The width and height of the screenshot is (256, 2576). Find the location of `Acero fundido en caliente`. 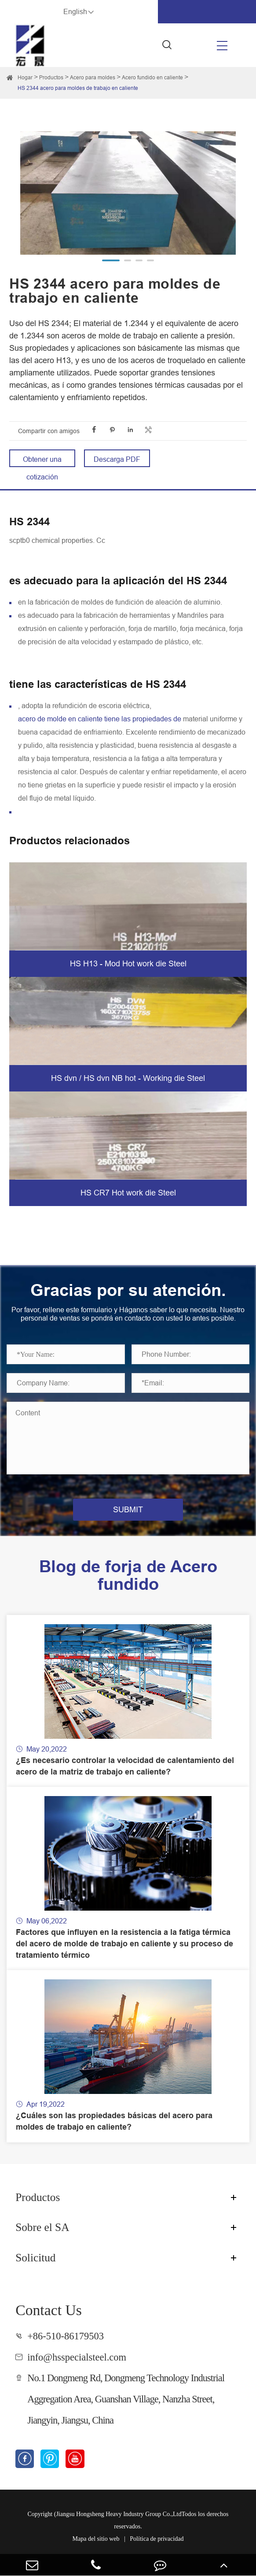

Acero fundido en caliente is located at coordinates (152, 77).